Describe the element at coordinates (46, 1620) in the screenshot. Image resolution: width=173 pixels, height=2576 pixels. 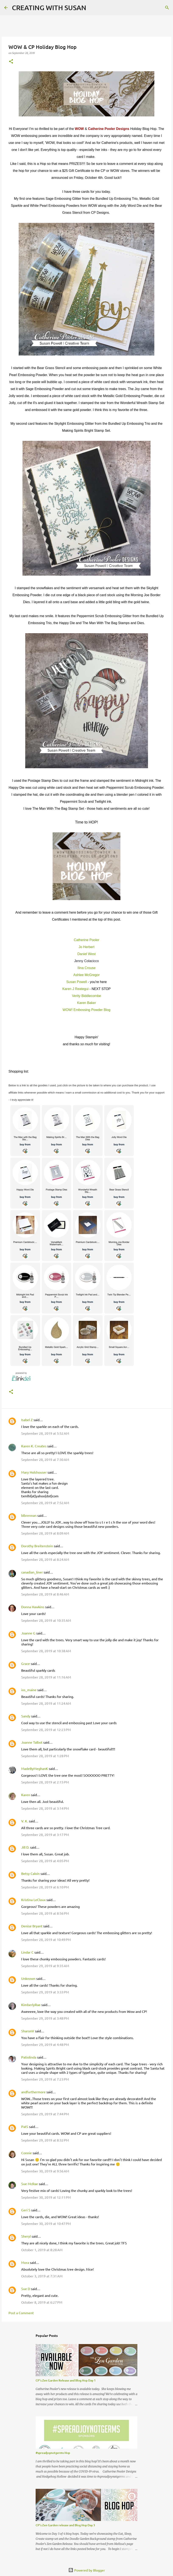
I see `September 28, 2019 at 10:35 AM` at that location.